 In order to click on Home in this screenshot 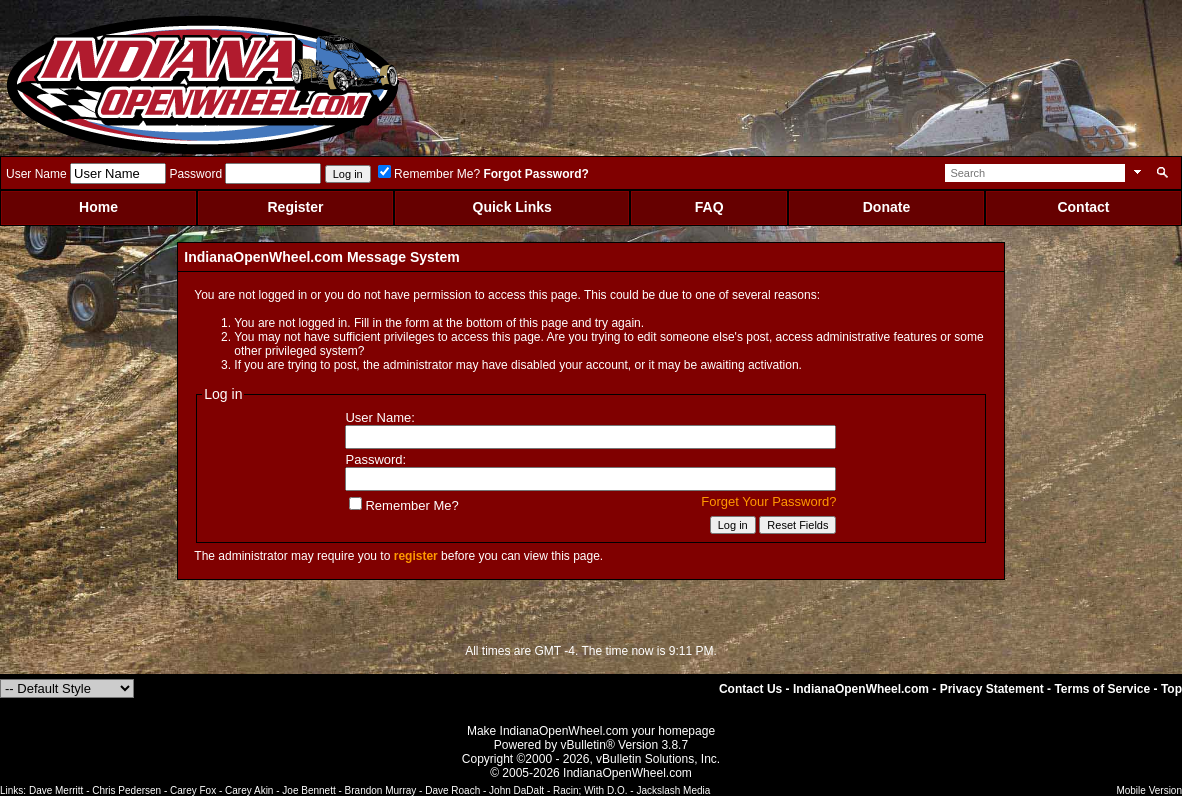, I will do `click(98, 207)`.